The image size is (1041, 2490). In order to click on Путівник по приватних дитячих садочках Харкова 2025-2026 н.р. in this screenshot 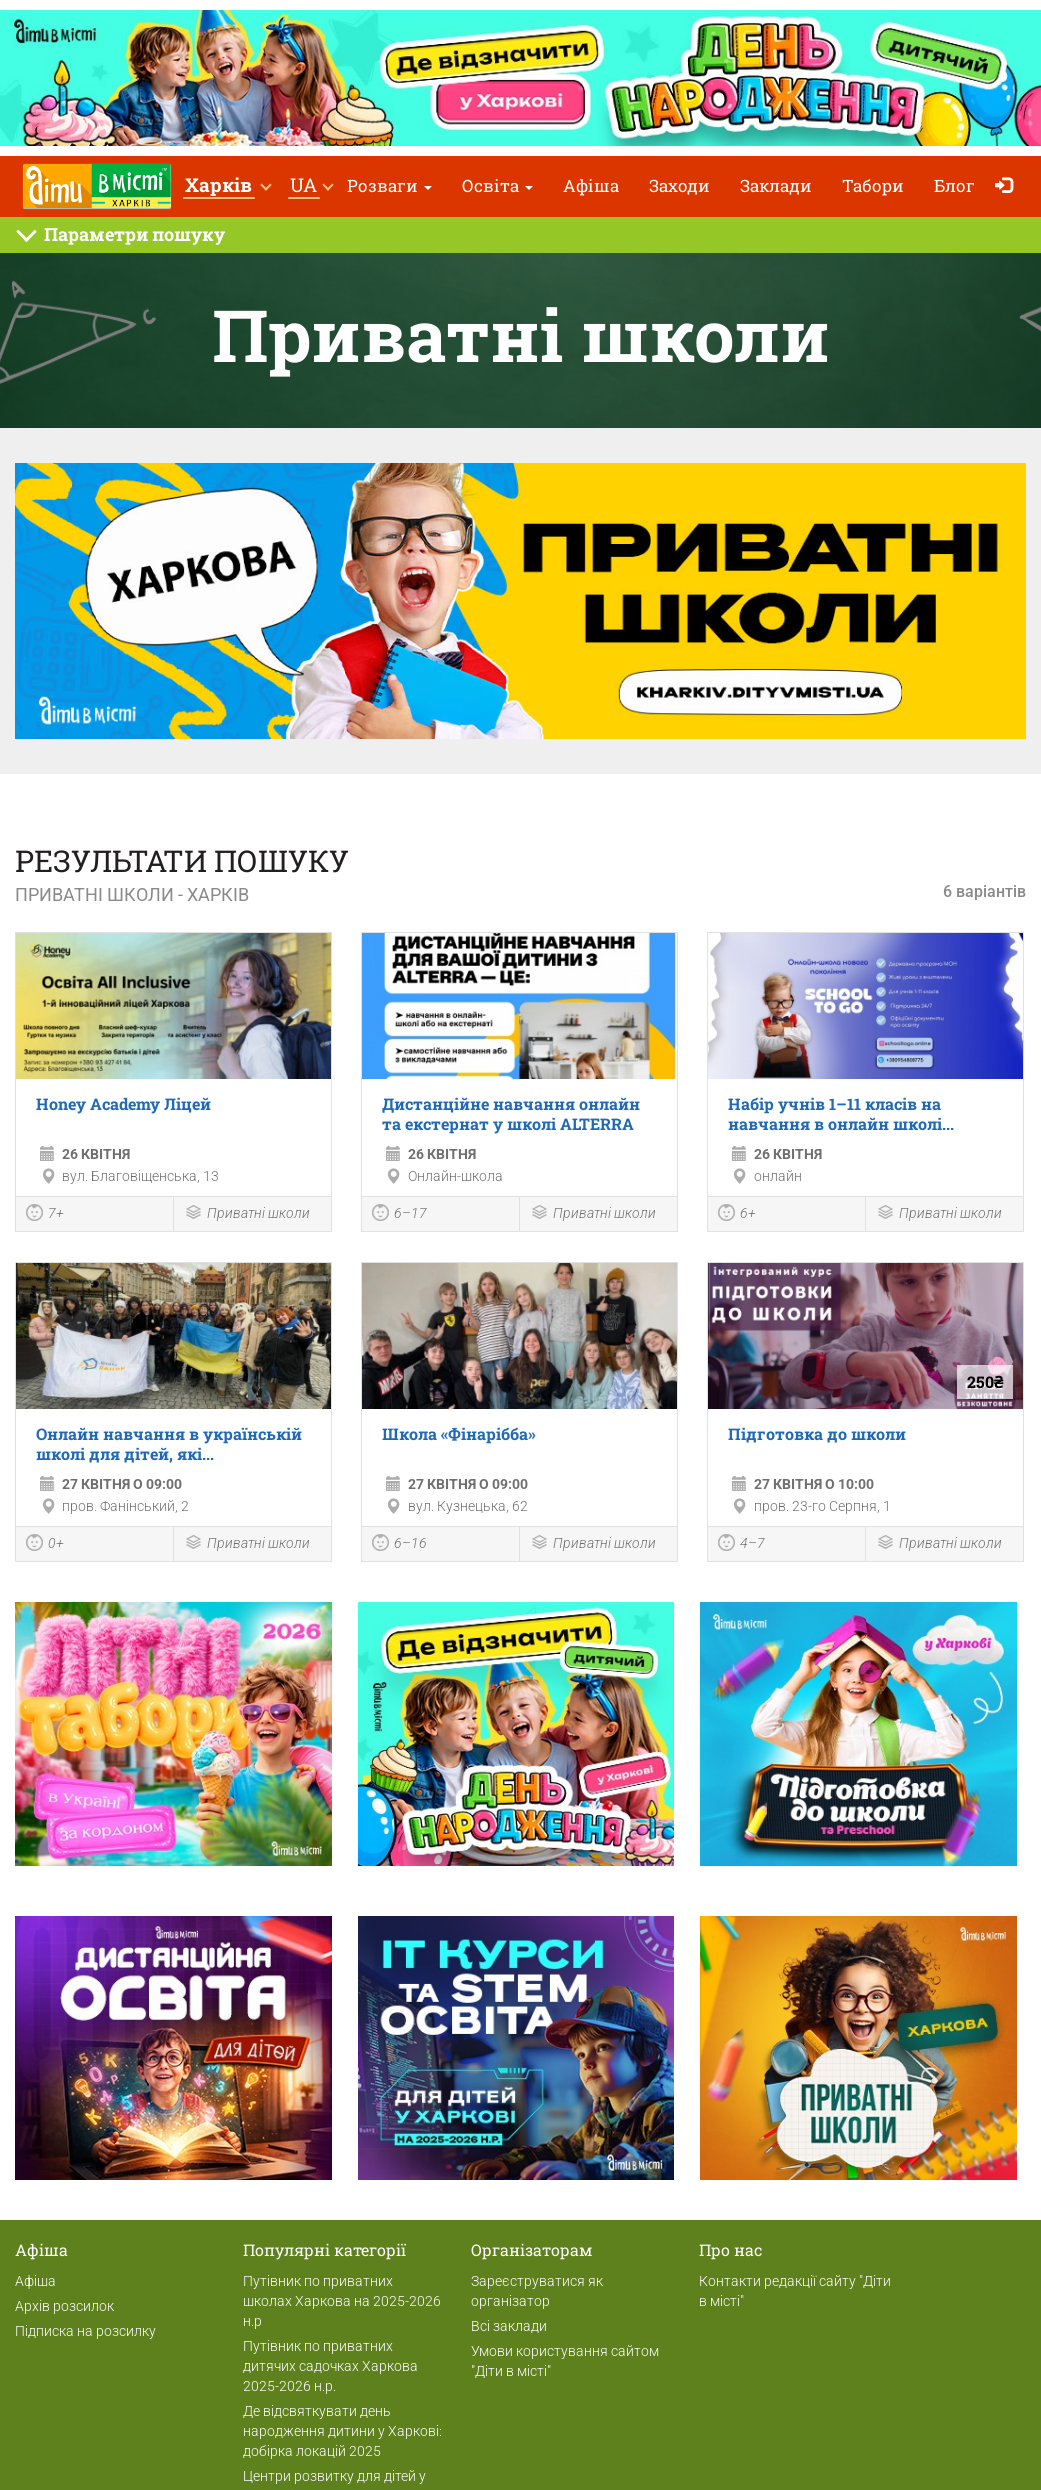, I will do `click(330, 2366)`.